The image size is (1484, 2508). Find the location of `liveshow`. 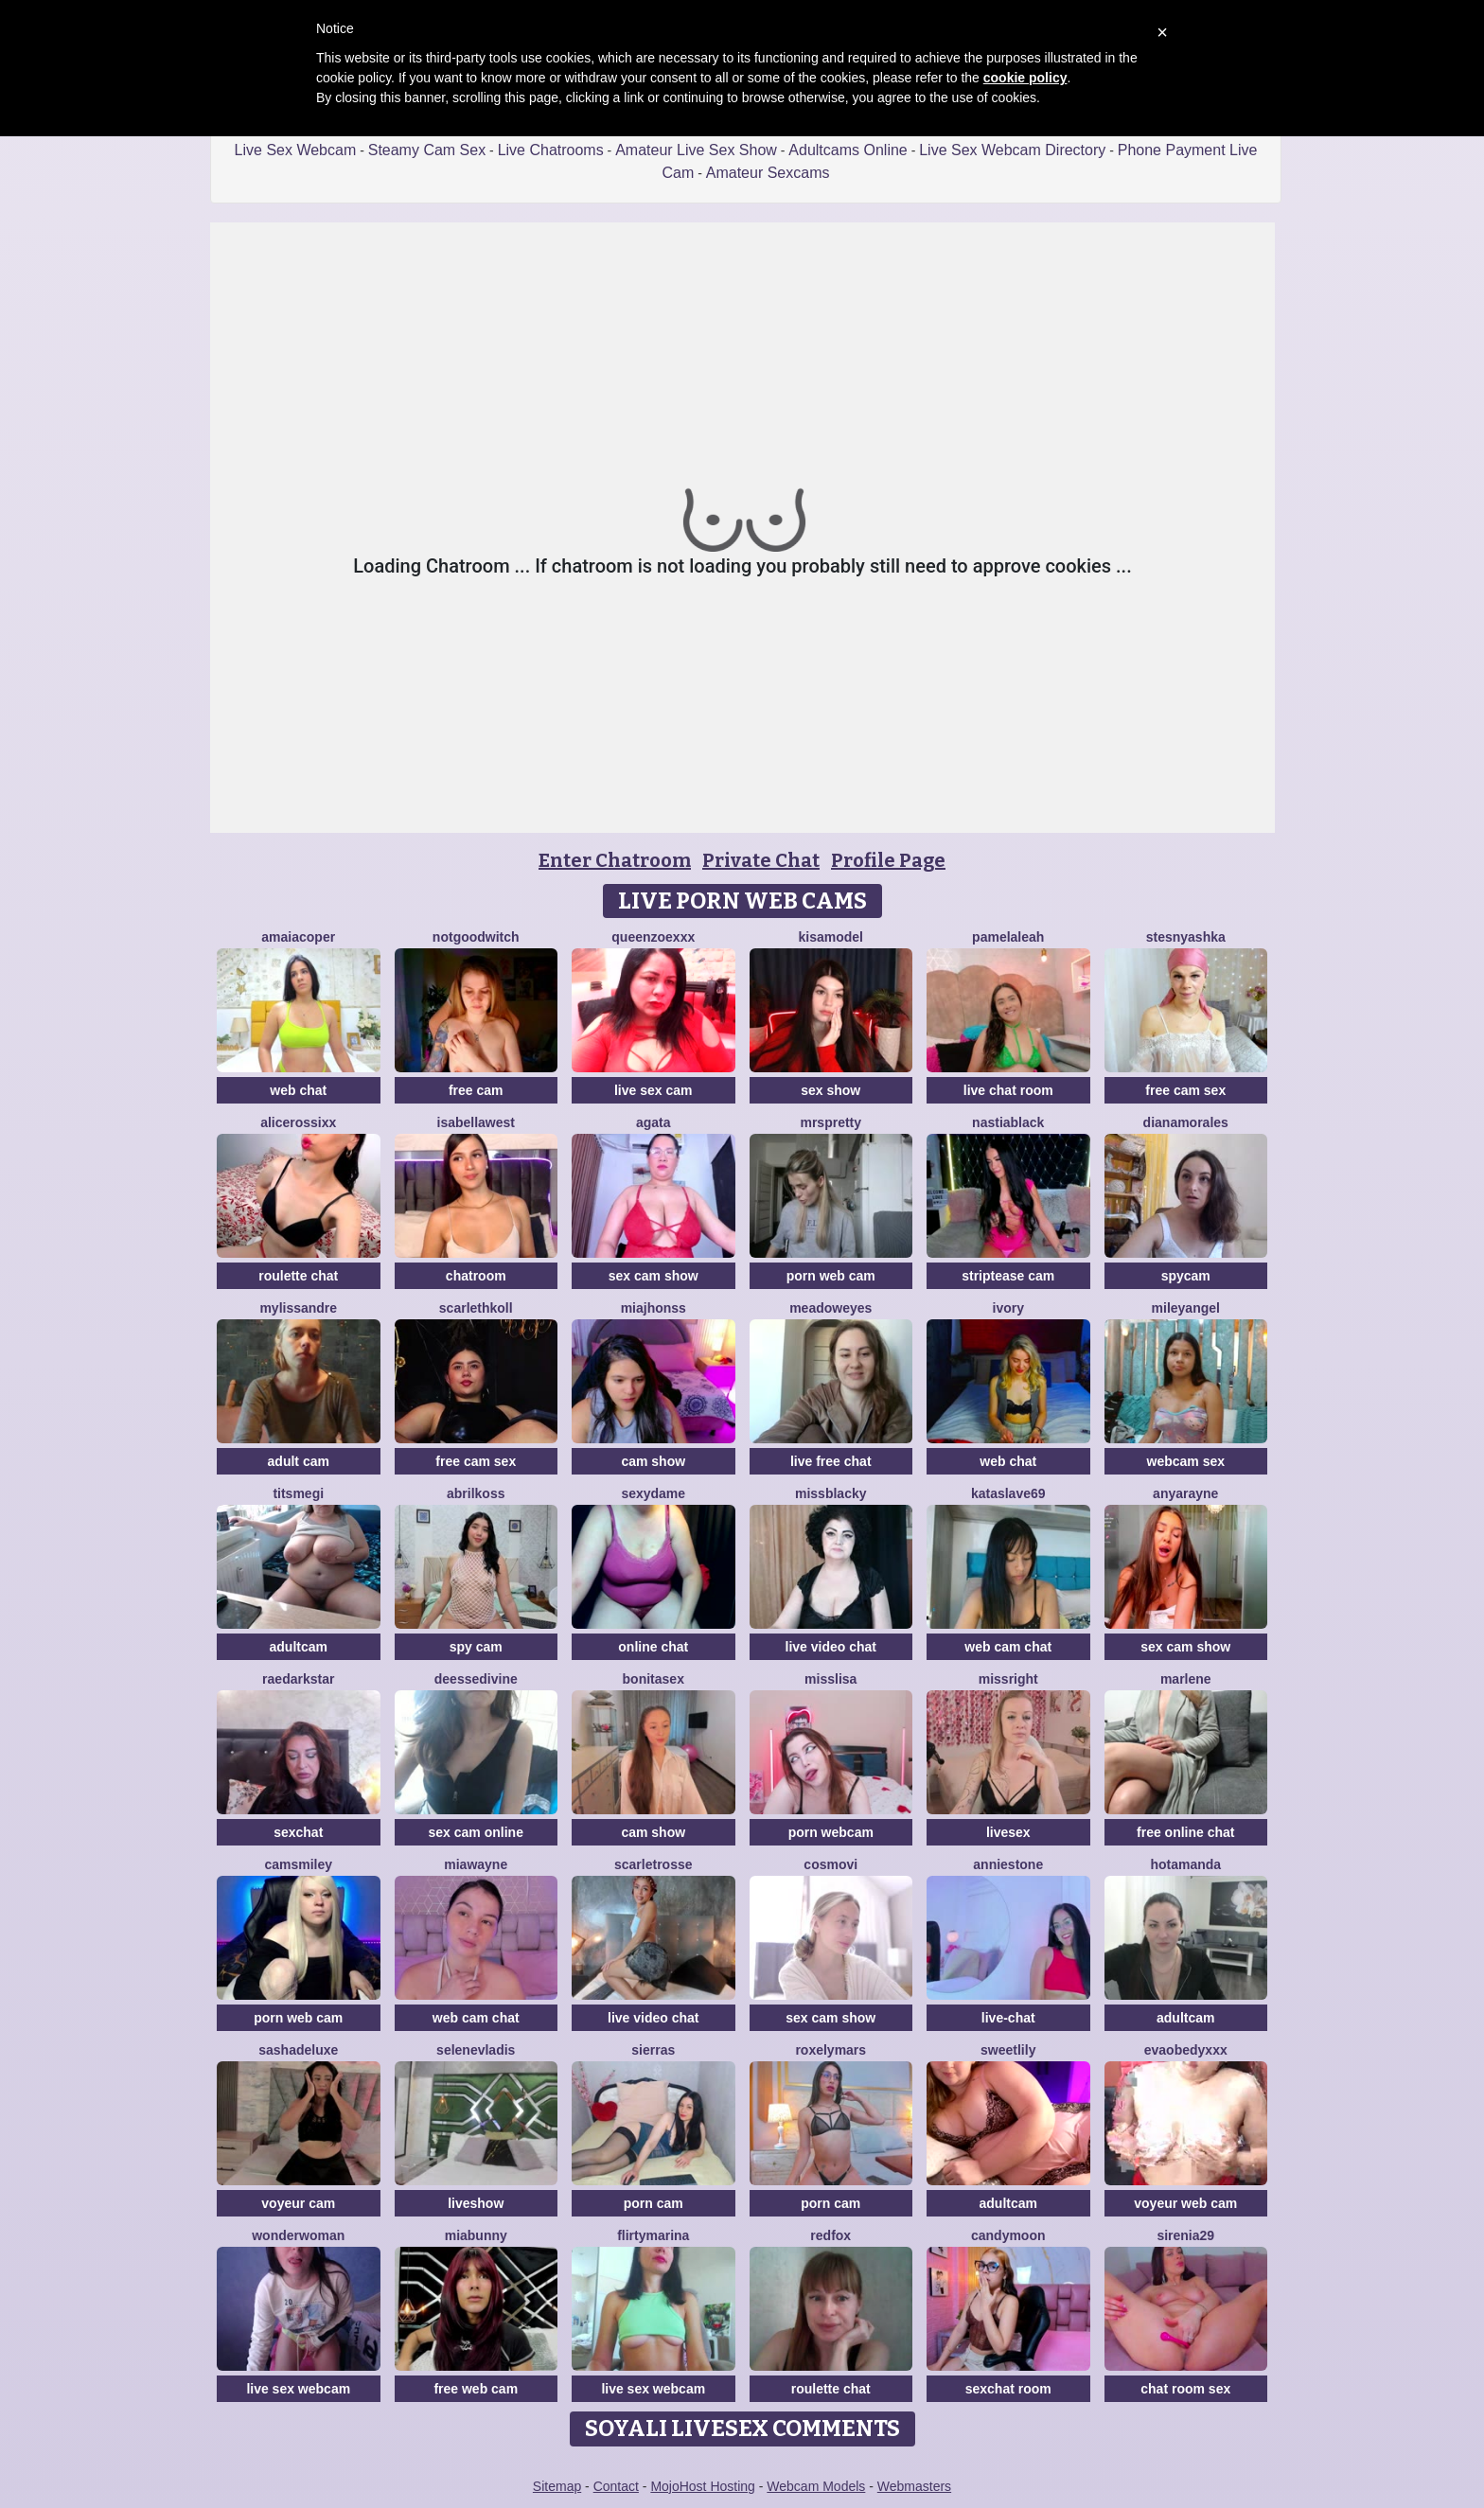

liveshow is located at coordinates (476, 2203).